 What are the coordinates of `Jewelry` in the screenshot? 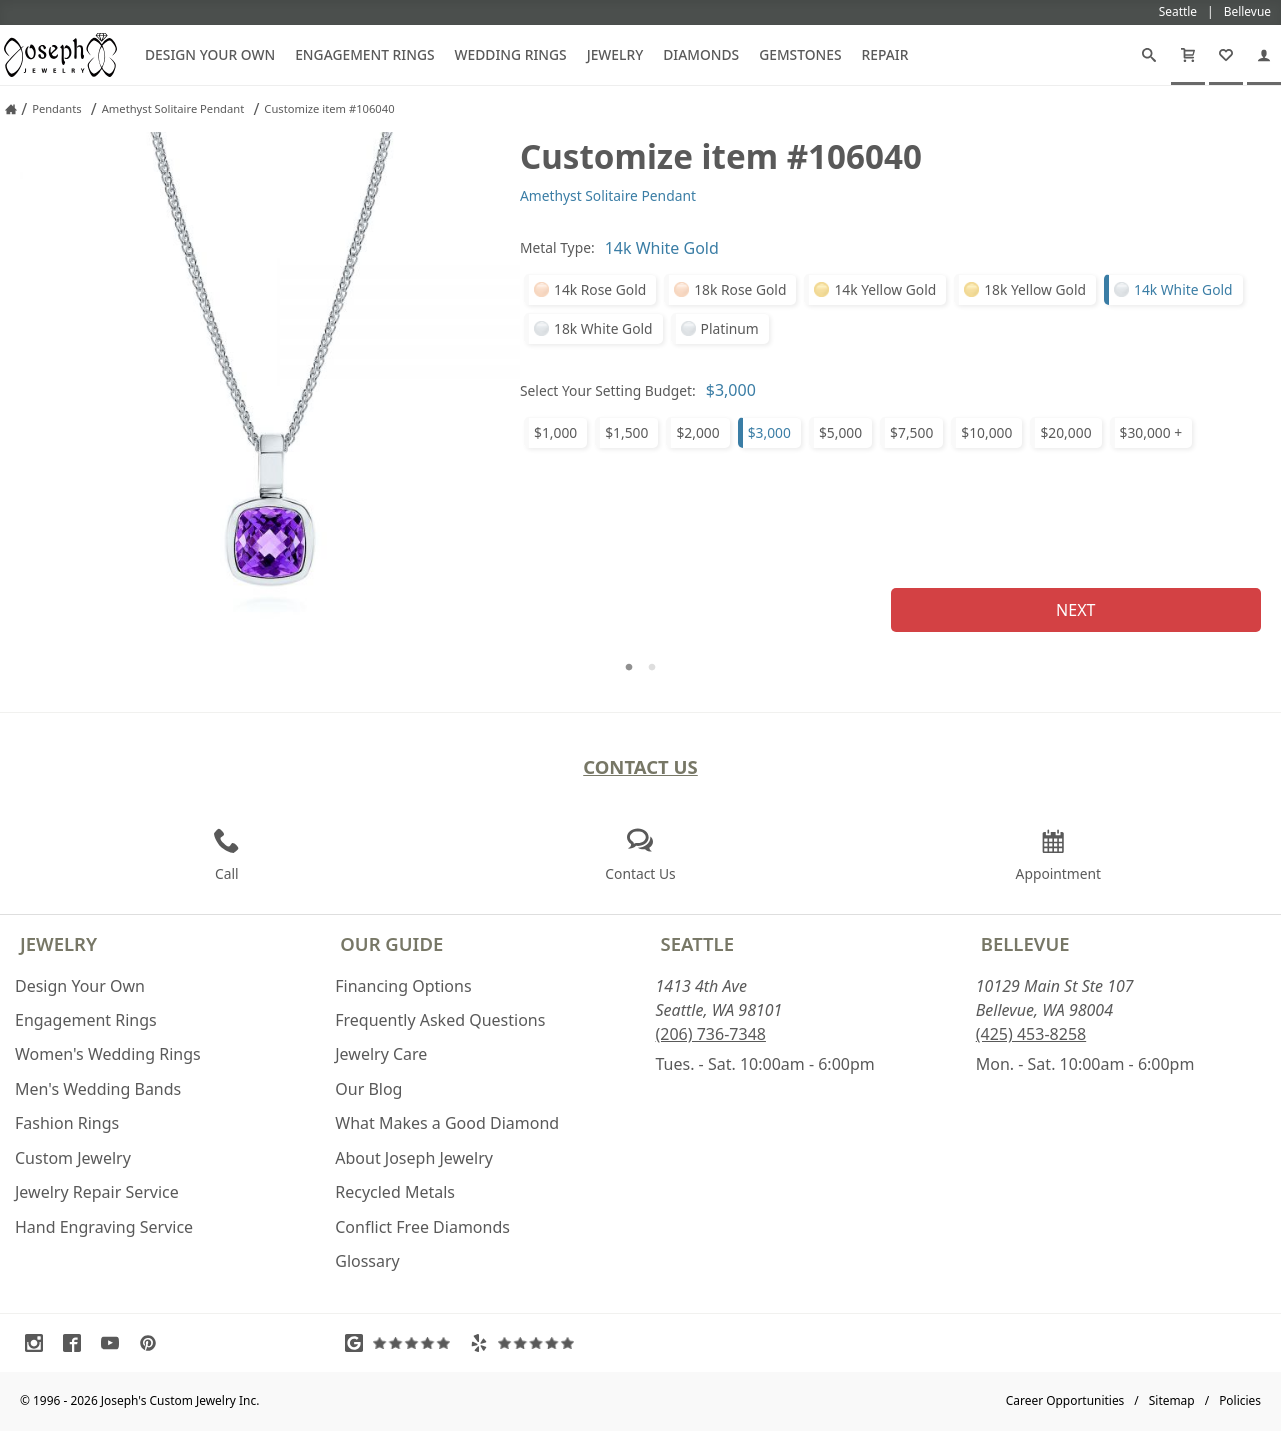 It's located at (615, 54).